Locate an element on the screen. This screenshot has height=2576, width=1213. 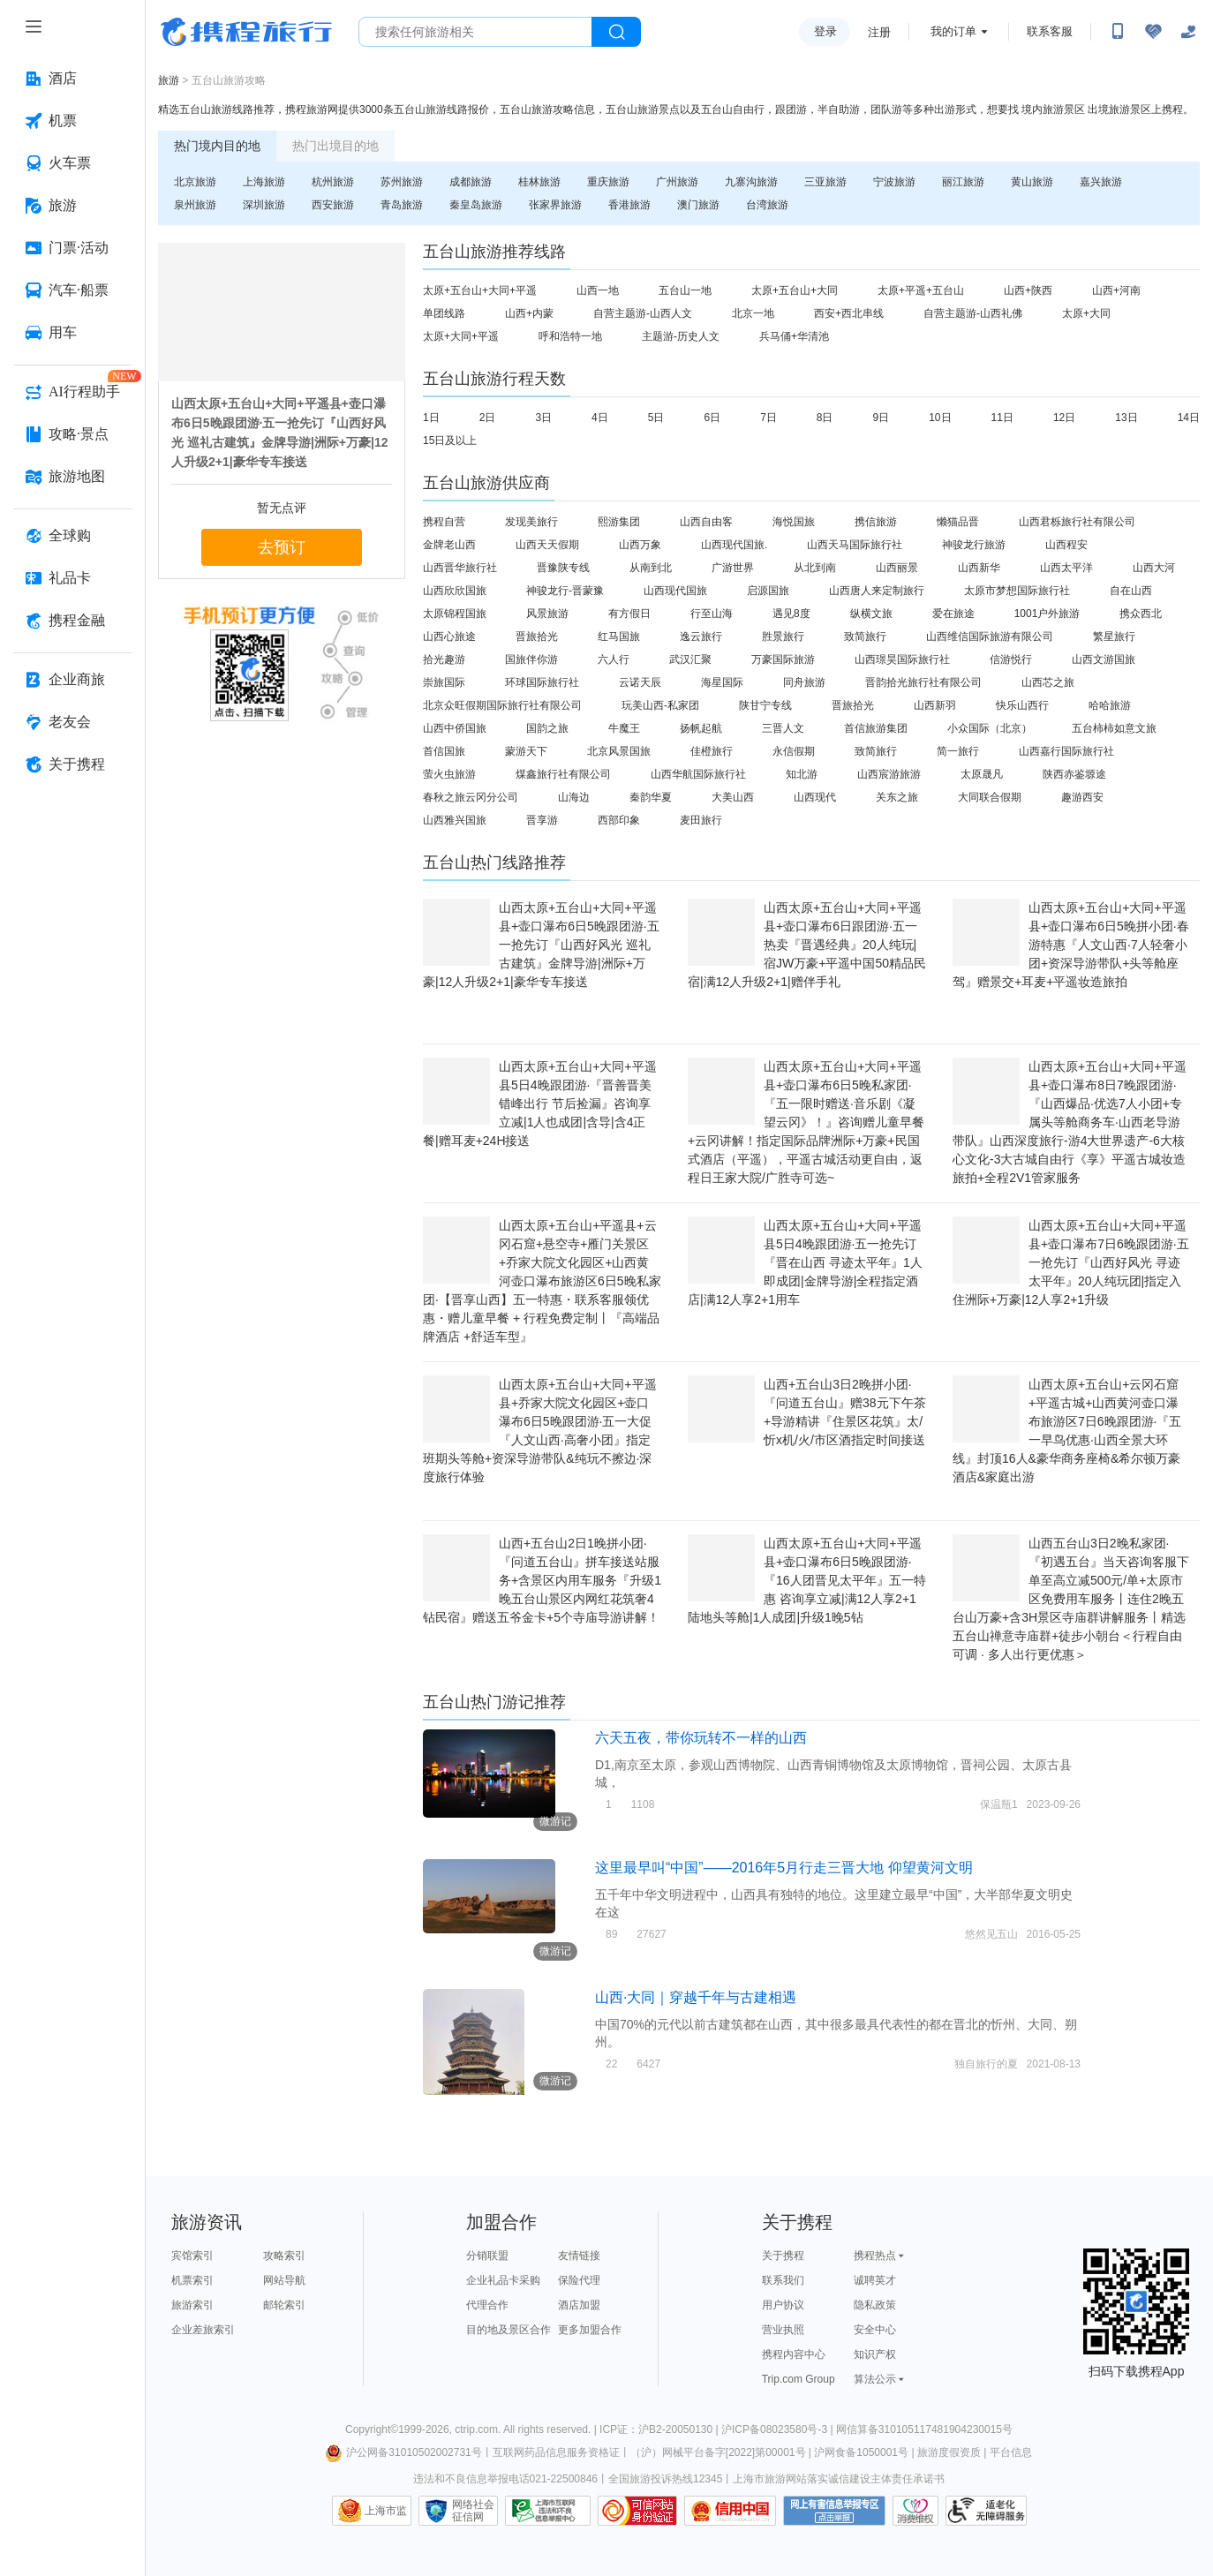
宁波旅游 is located at coordinates (894, 182).